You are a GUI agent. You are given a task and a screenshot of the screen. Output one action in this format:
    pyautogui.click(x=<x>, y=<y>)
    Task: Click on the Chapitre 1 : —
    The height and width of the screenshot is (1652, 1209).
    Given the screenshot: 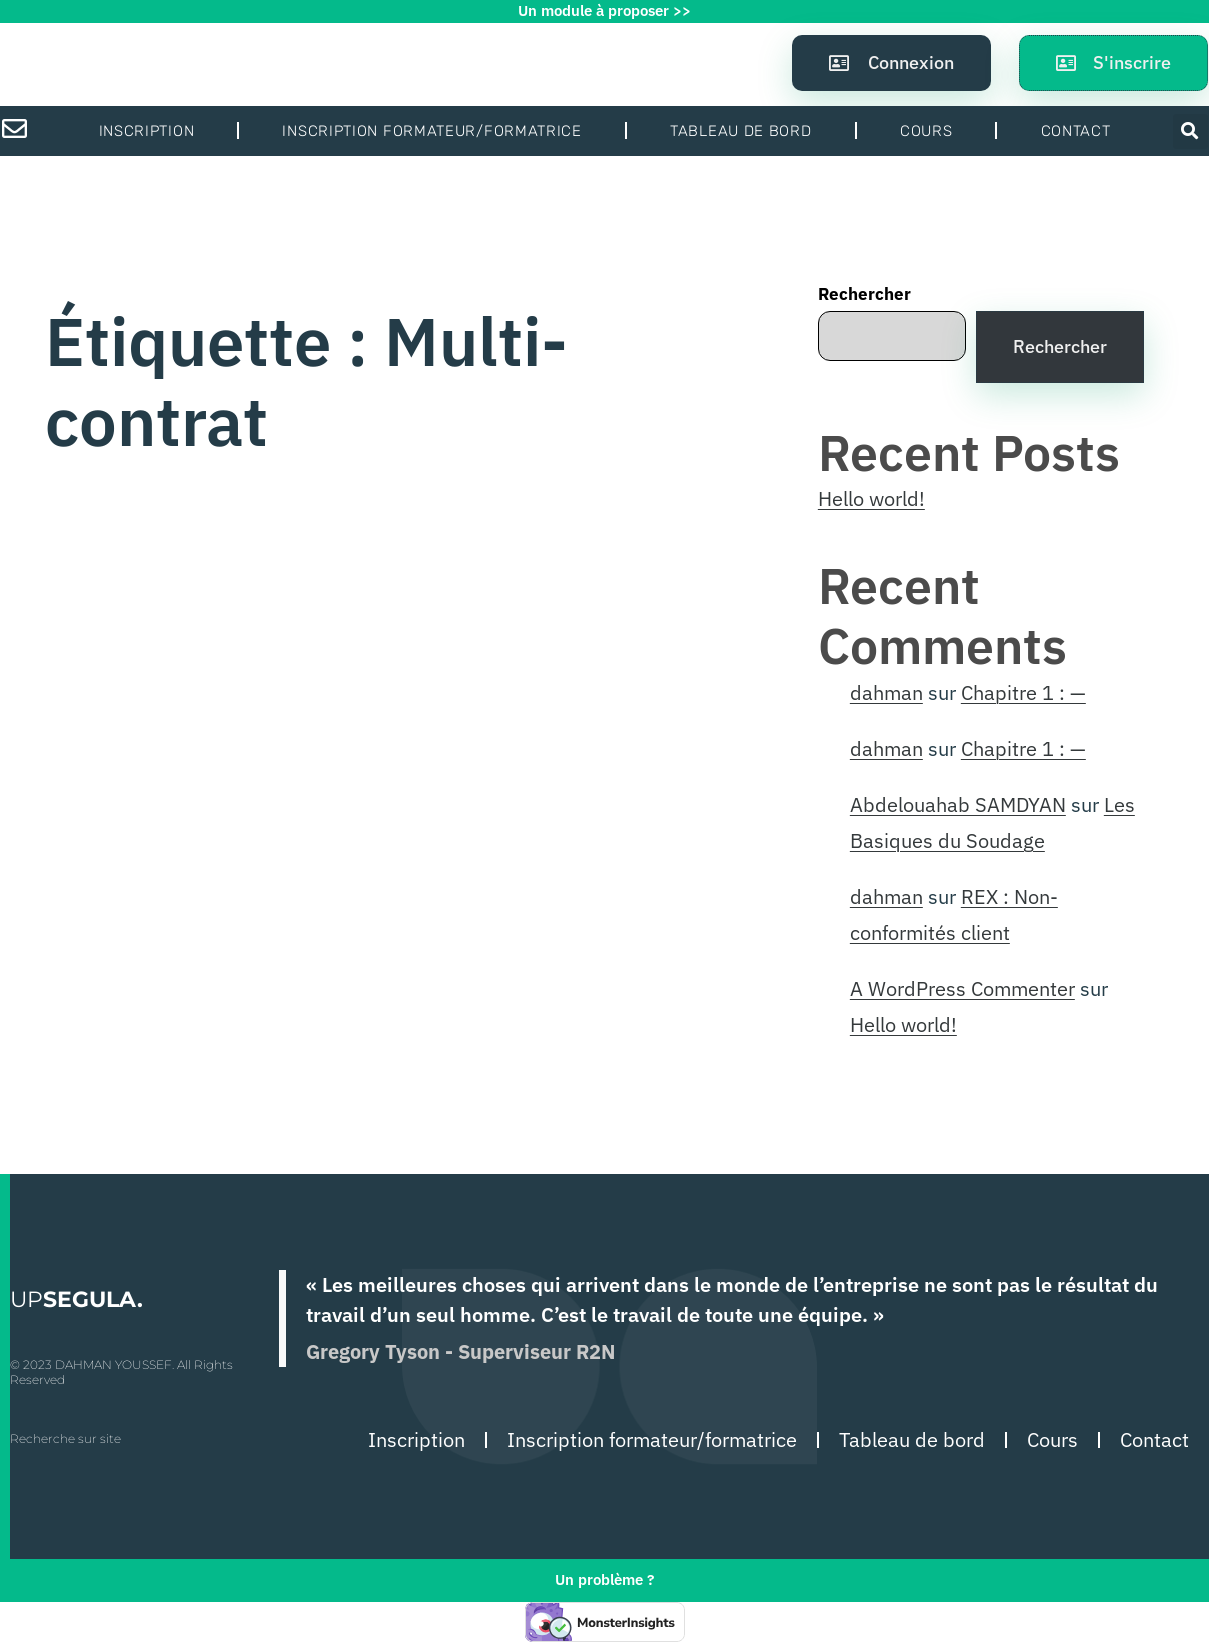 What is the action you would take?
    pyautogui.click(x=1023, y=692)
    